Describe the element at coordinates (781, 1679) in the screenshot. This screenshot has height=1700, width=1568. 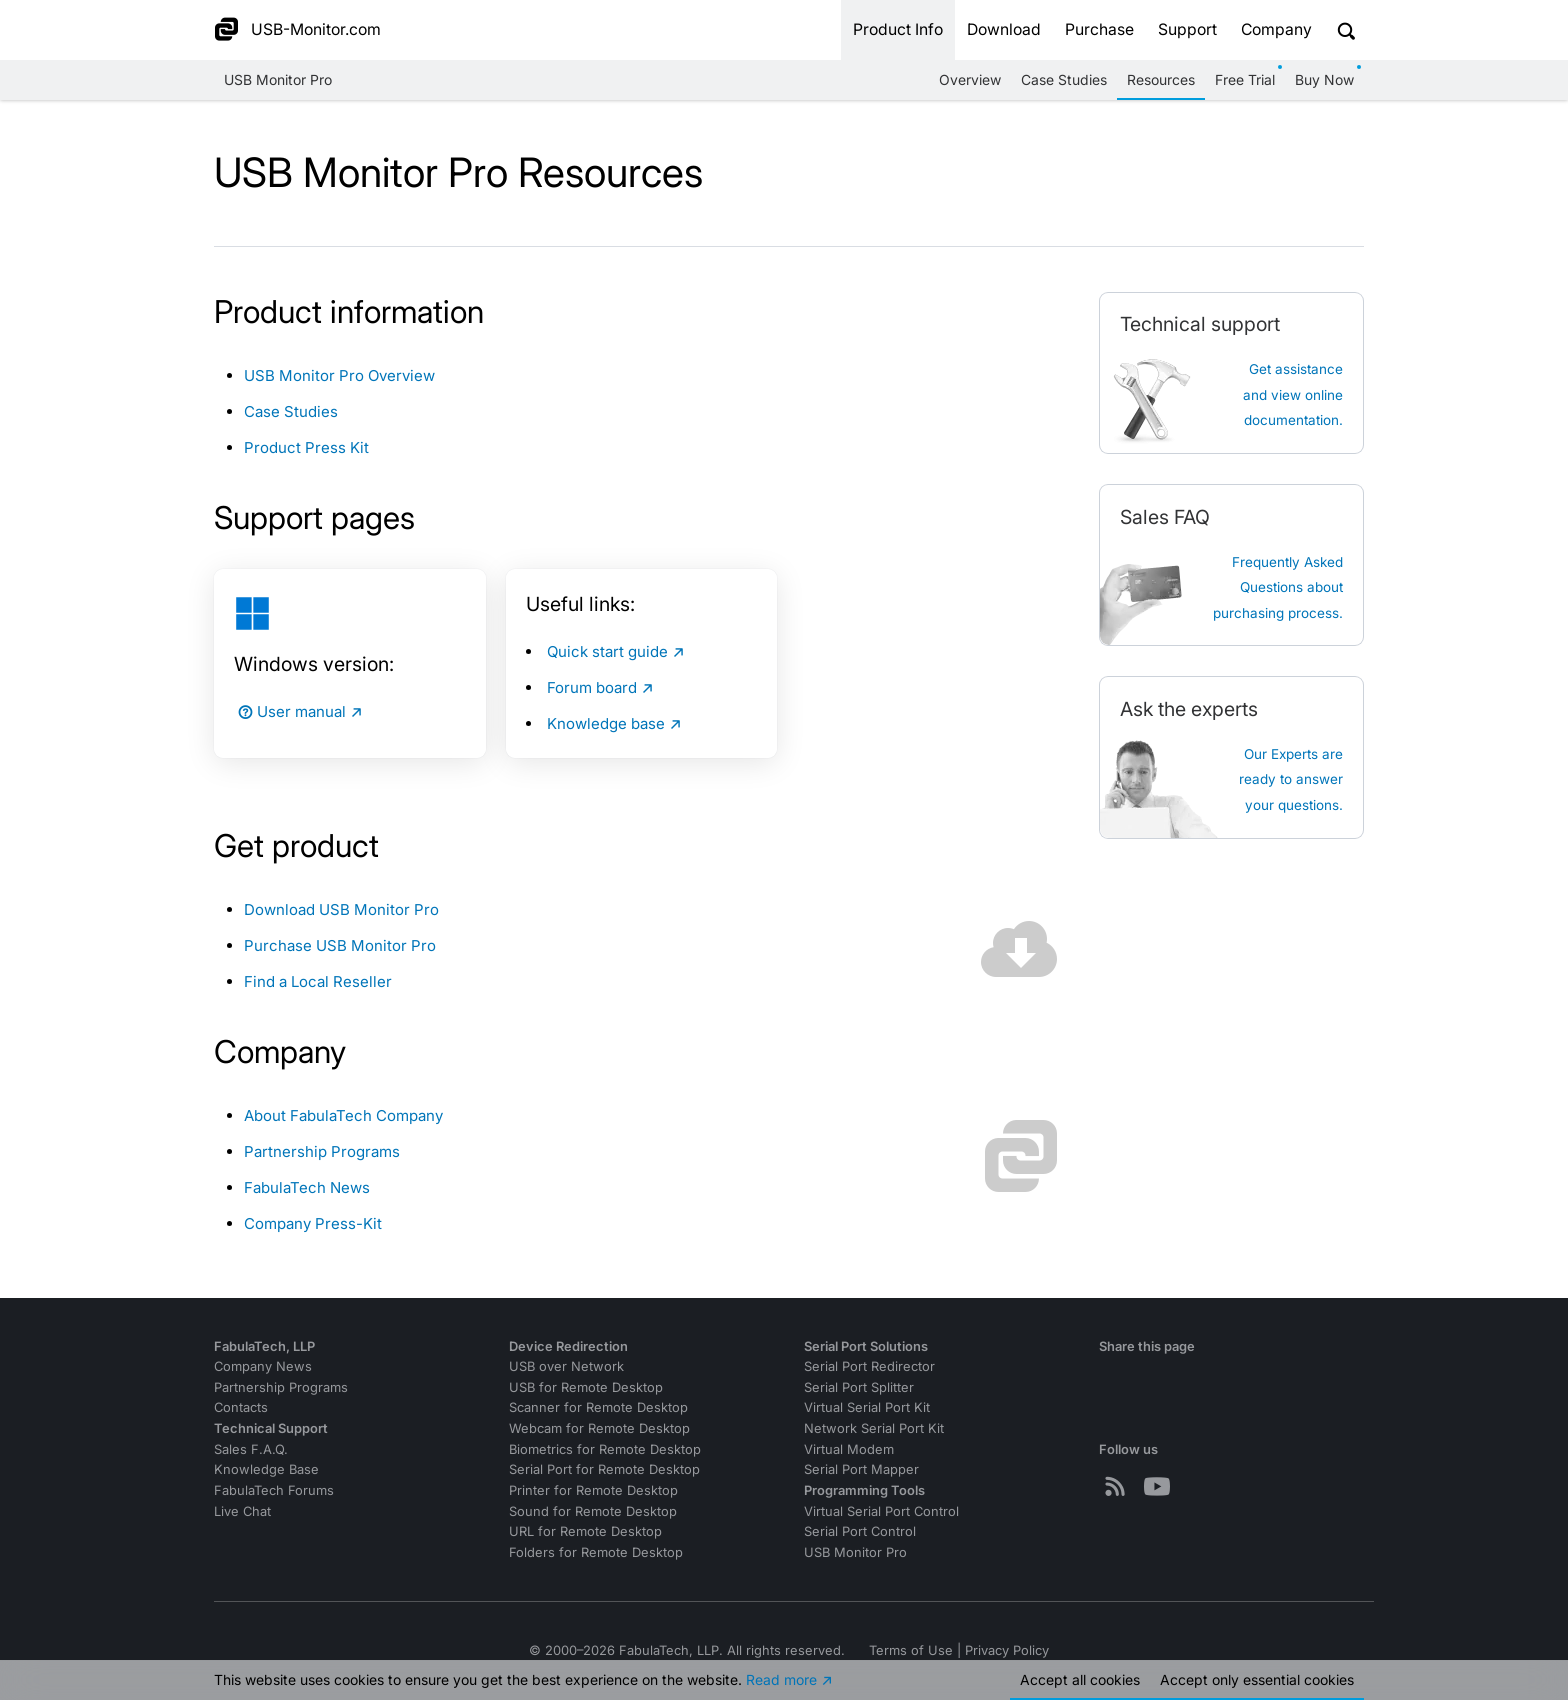
I see `Read more` at that location.